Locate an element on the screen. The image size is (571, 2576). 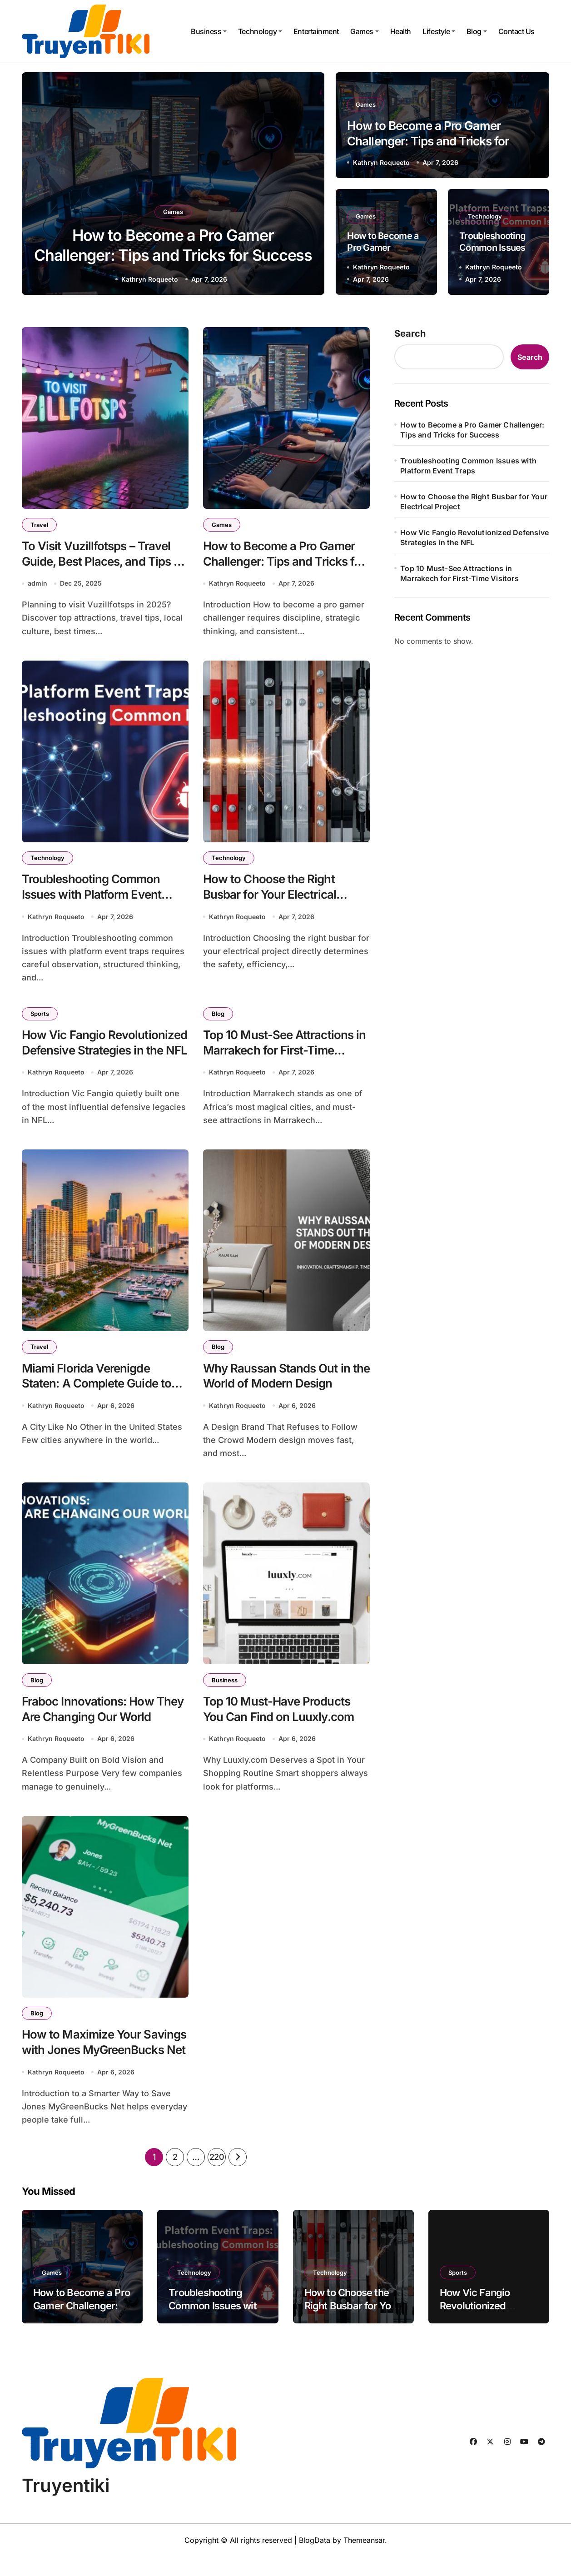
Kathryn Roqueeto is located at coordinates (149, 279).